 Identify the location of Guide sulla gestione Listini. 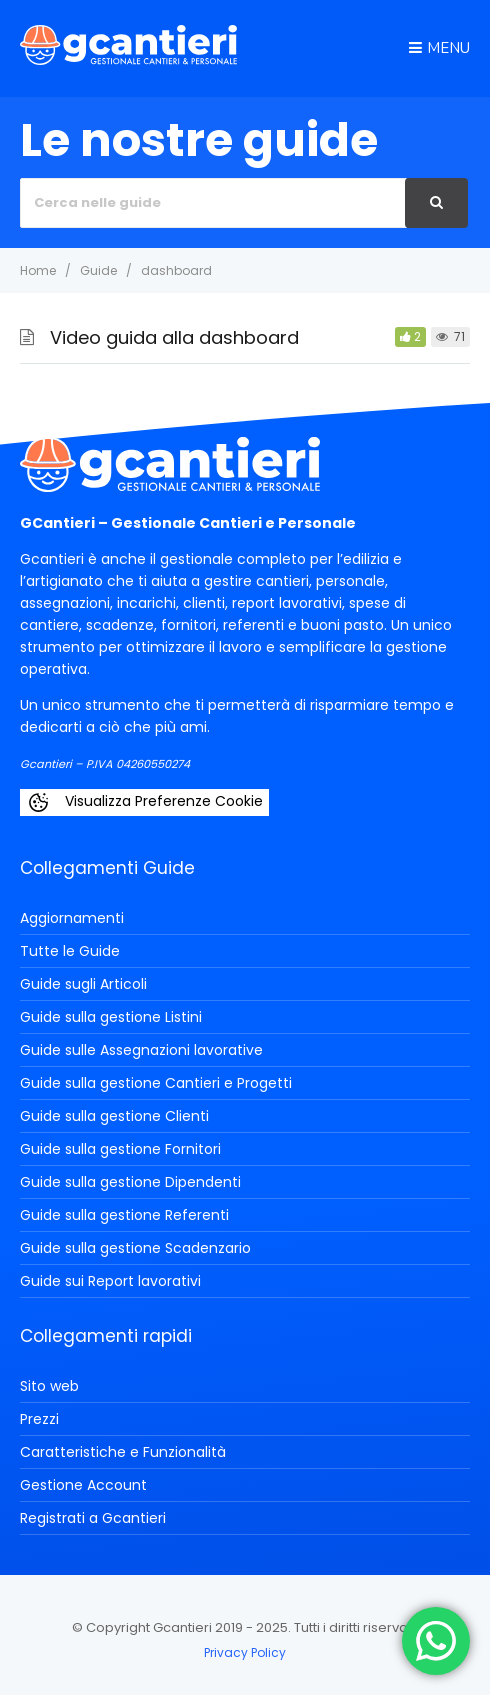
(111, 1017).